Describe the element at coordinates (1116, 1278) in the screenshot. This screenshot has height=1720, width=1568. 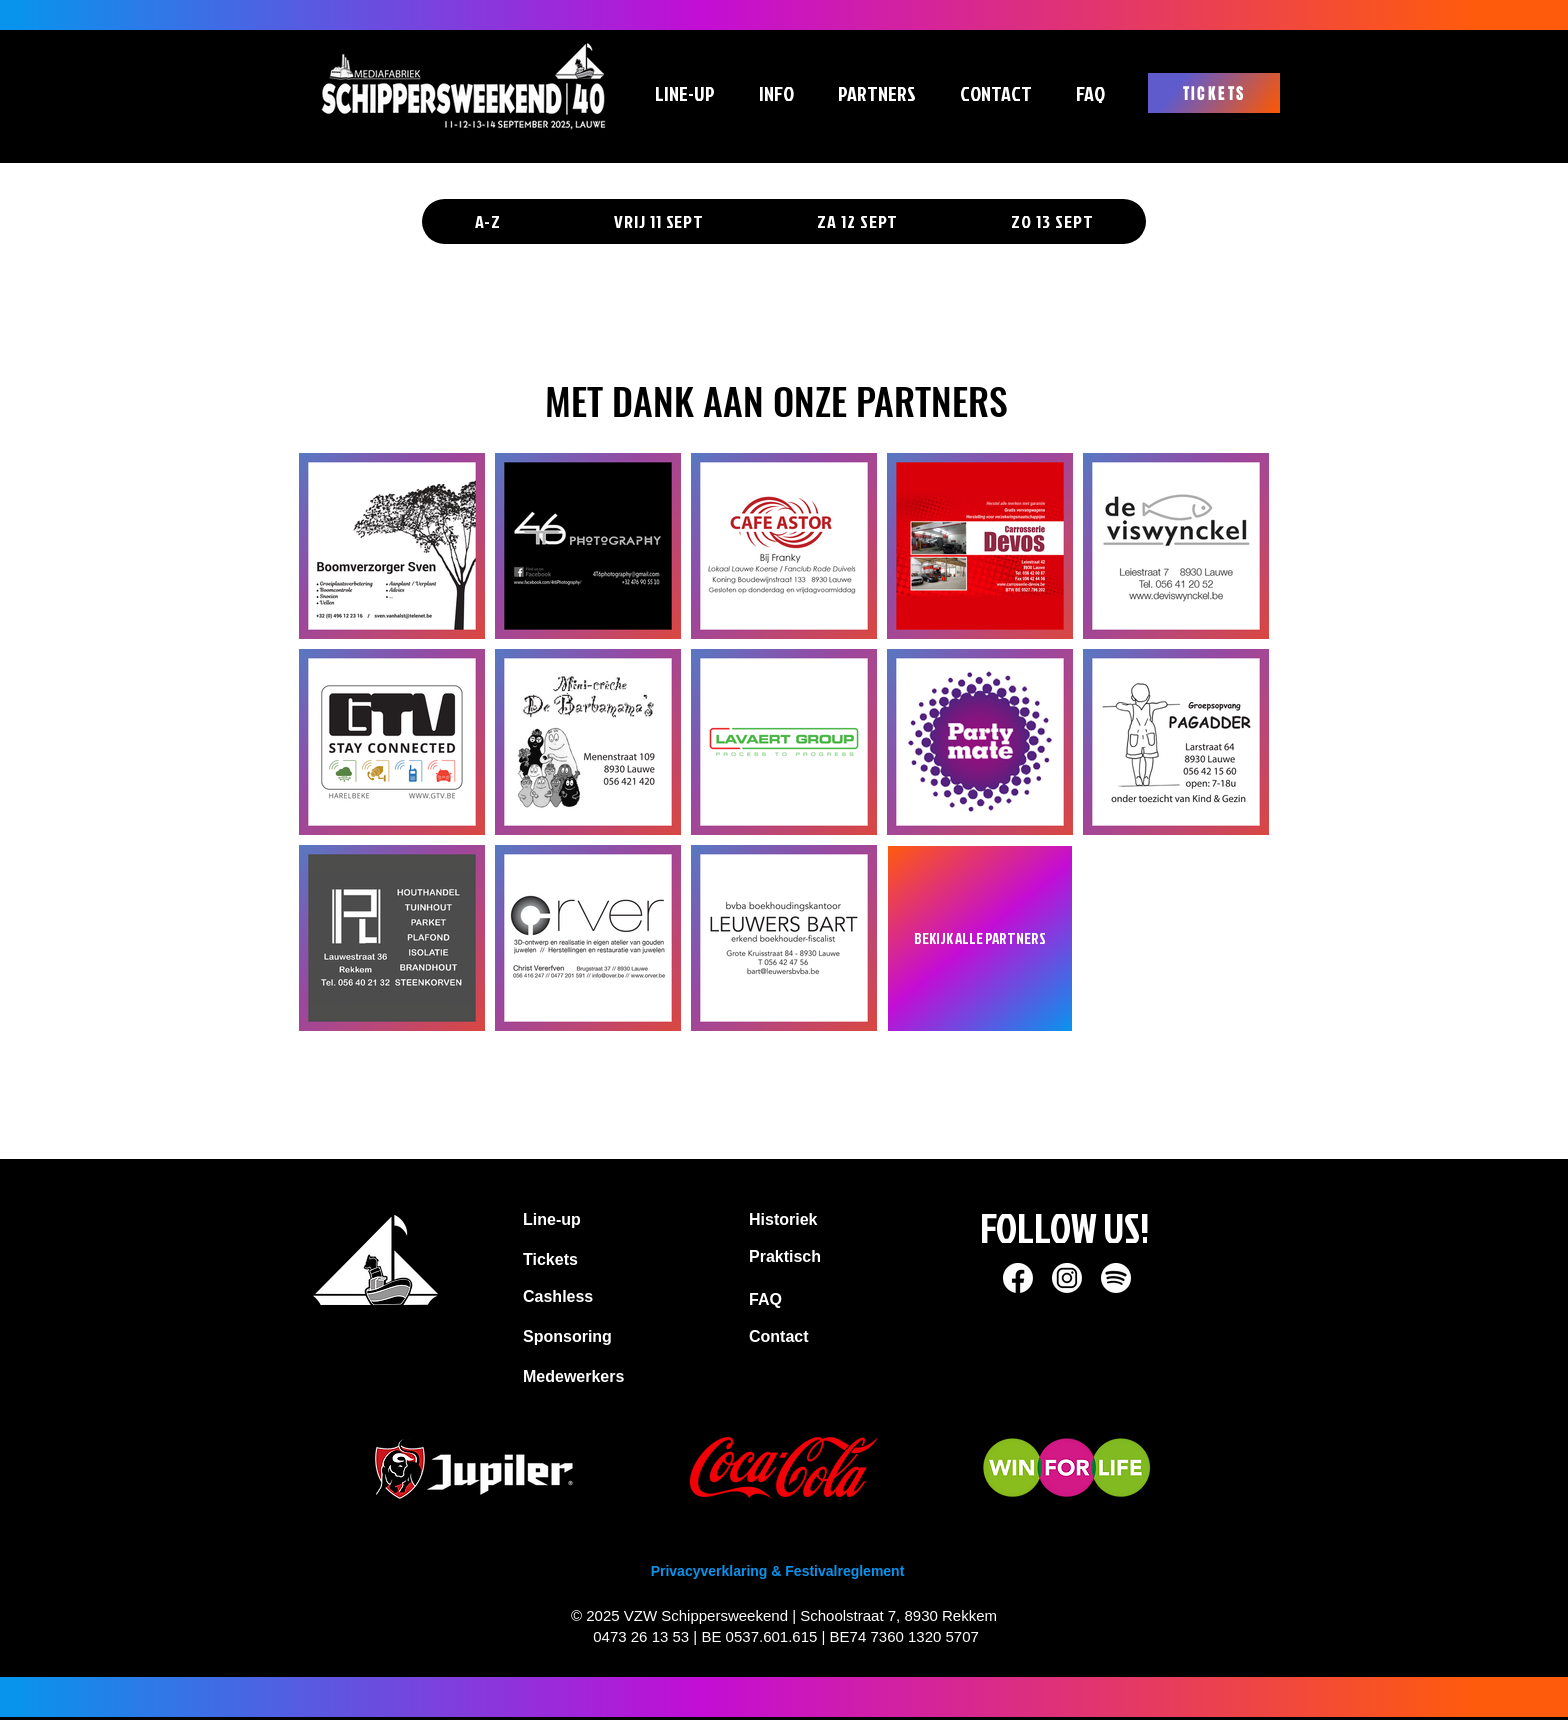
I see `[socials SW_Spotify]` at that location.